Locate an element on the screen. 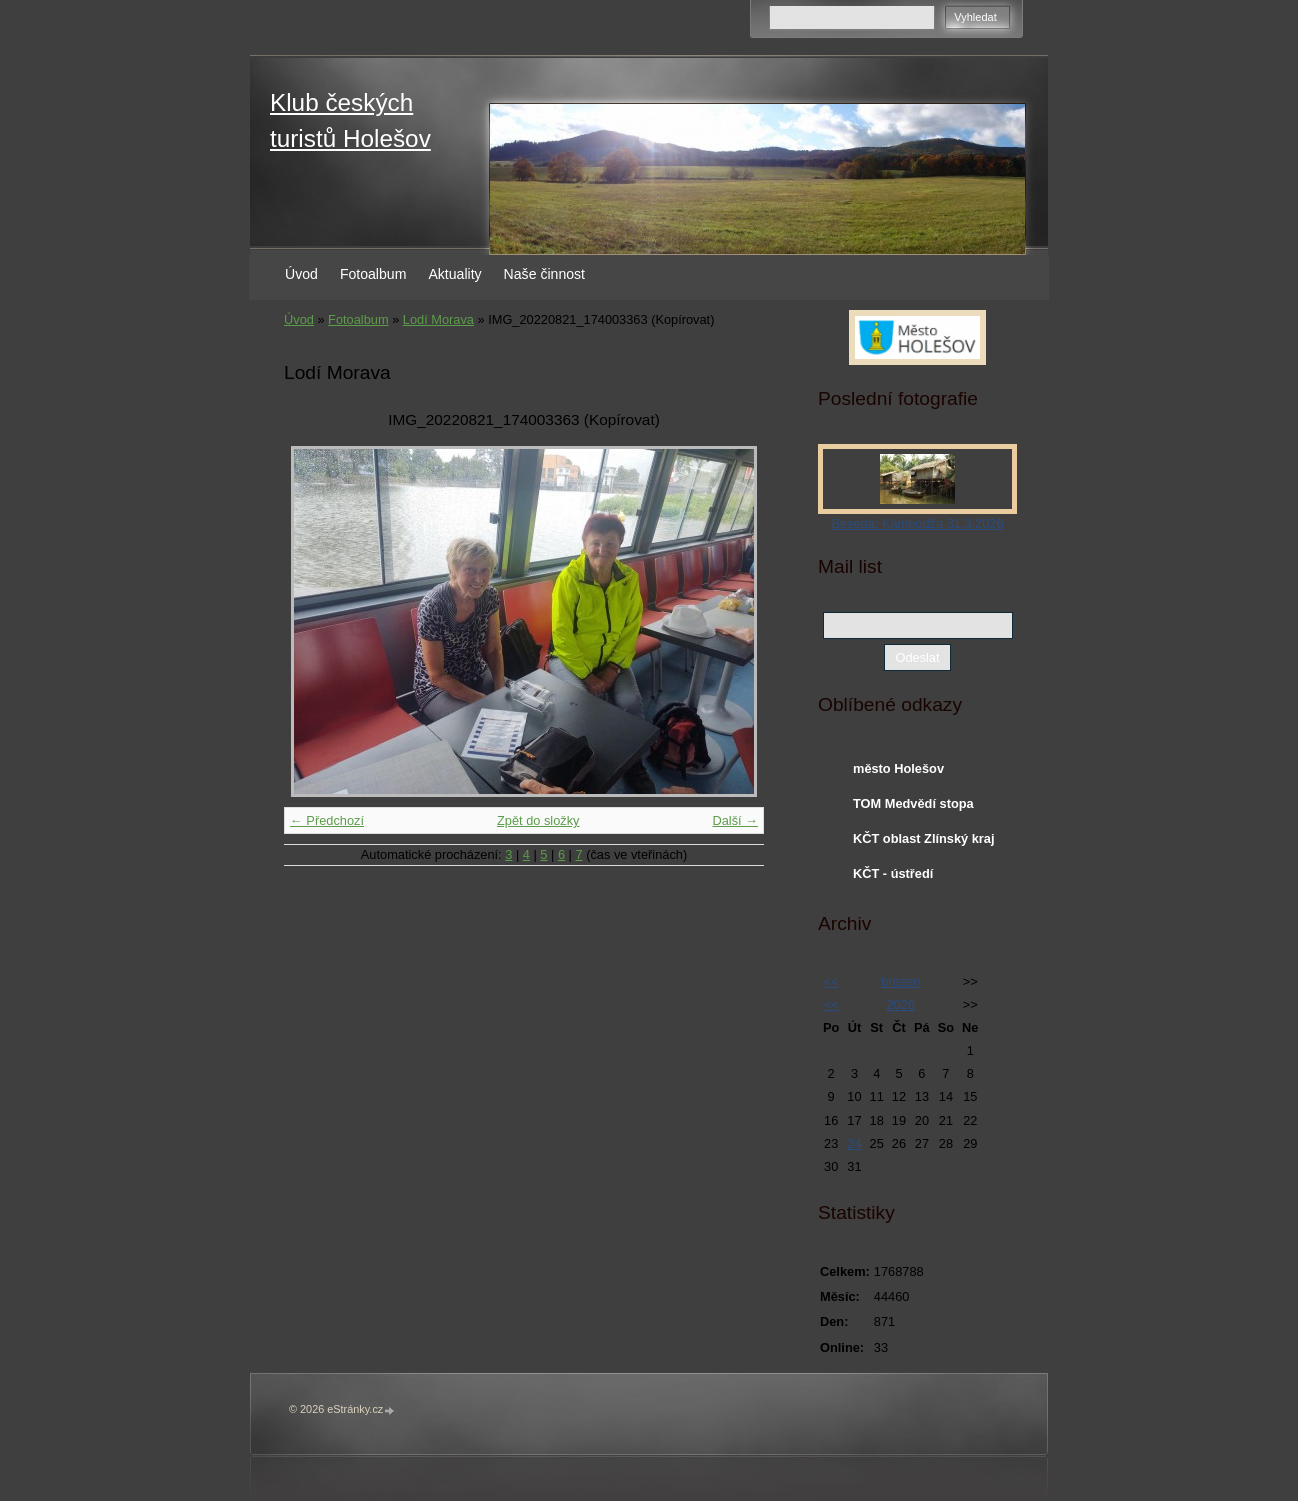 This screenshot has height=1501, width=1298. město Holešov is located at coordinates (898, 768).